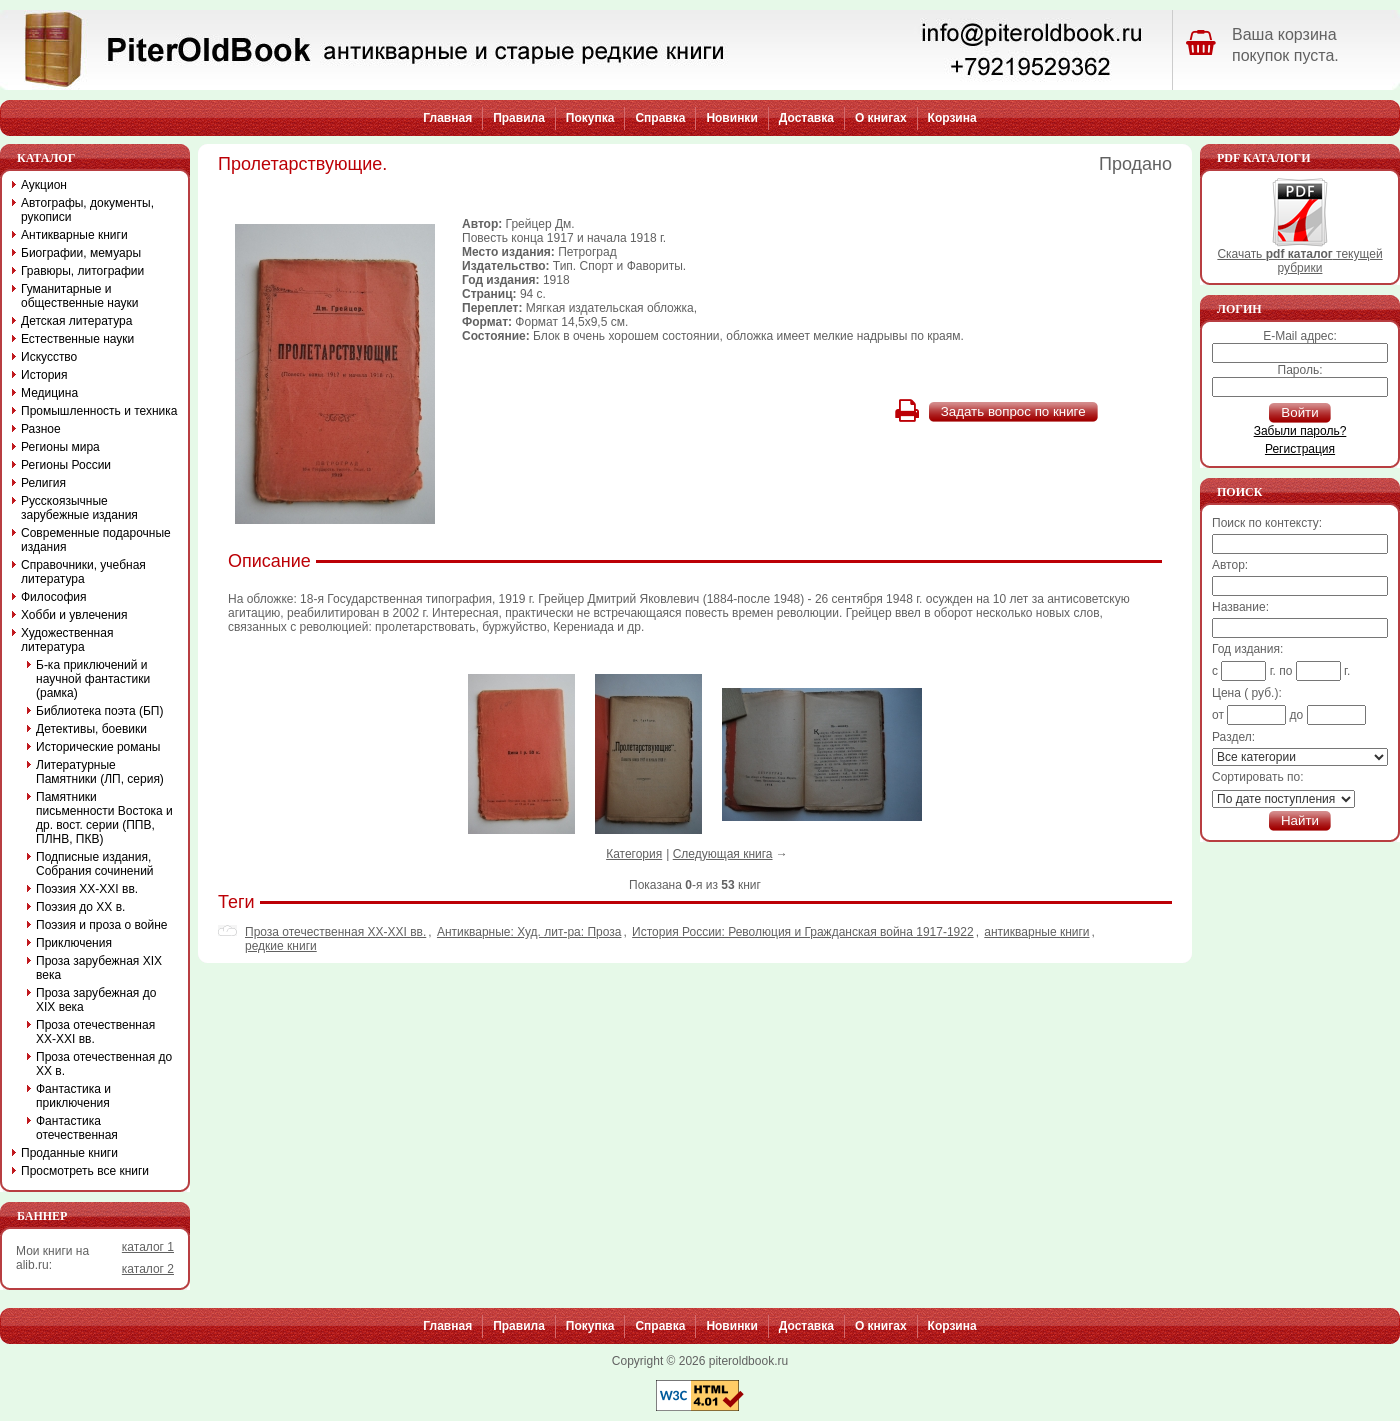  I want to click on Корзина, so click(952, 118).